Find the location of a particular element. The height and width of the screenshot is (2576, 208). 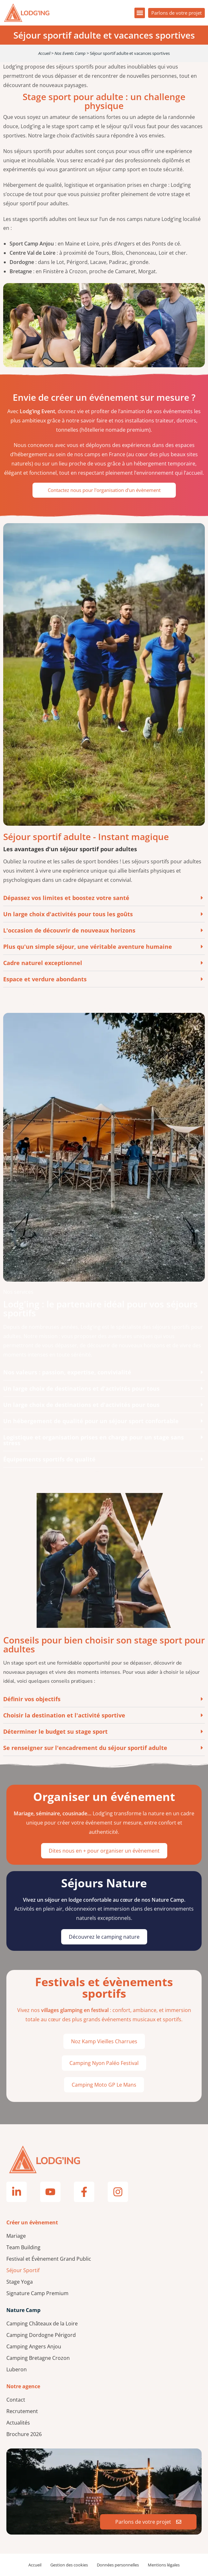

L'occasion de découvrir de nouveaux horizons is located at coordinates (69, 930).